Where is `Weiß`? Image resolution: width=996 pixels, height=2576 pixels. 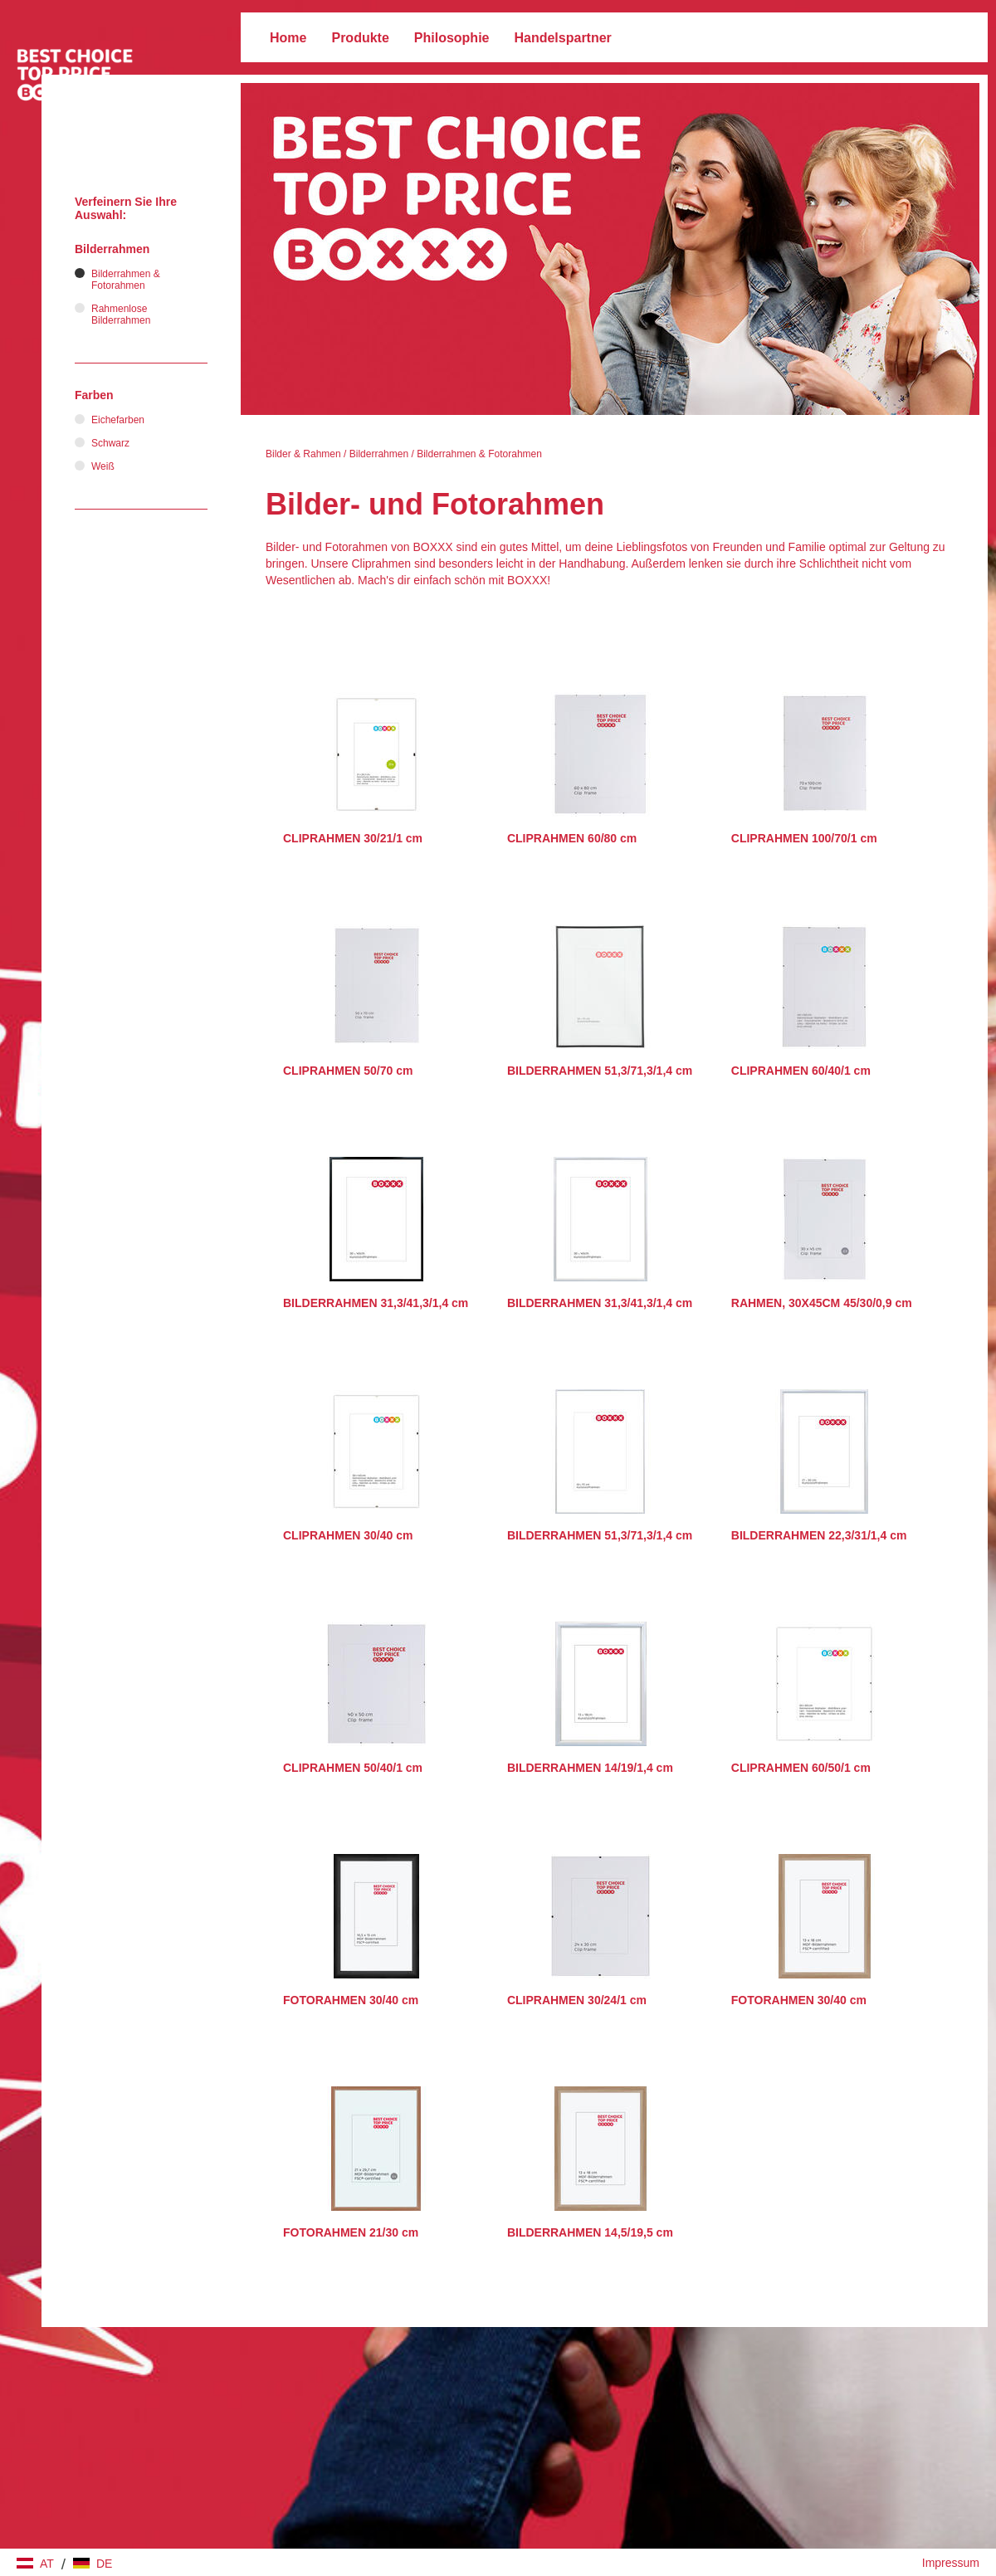 Weiß is located at coordinates (103, 466).